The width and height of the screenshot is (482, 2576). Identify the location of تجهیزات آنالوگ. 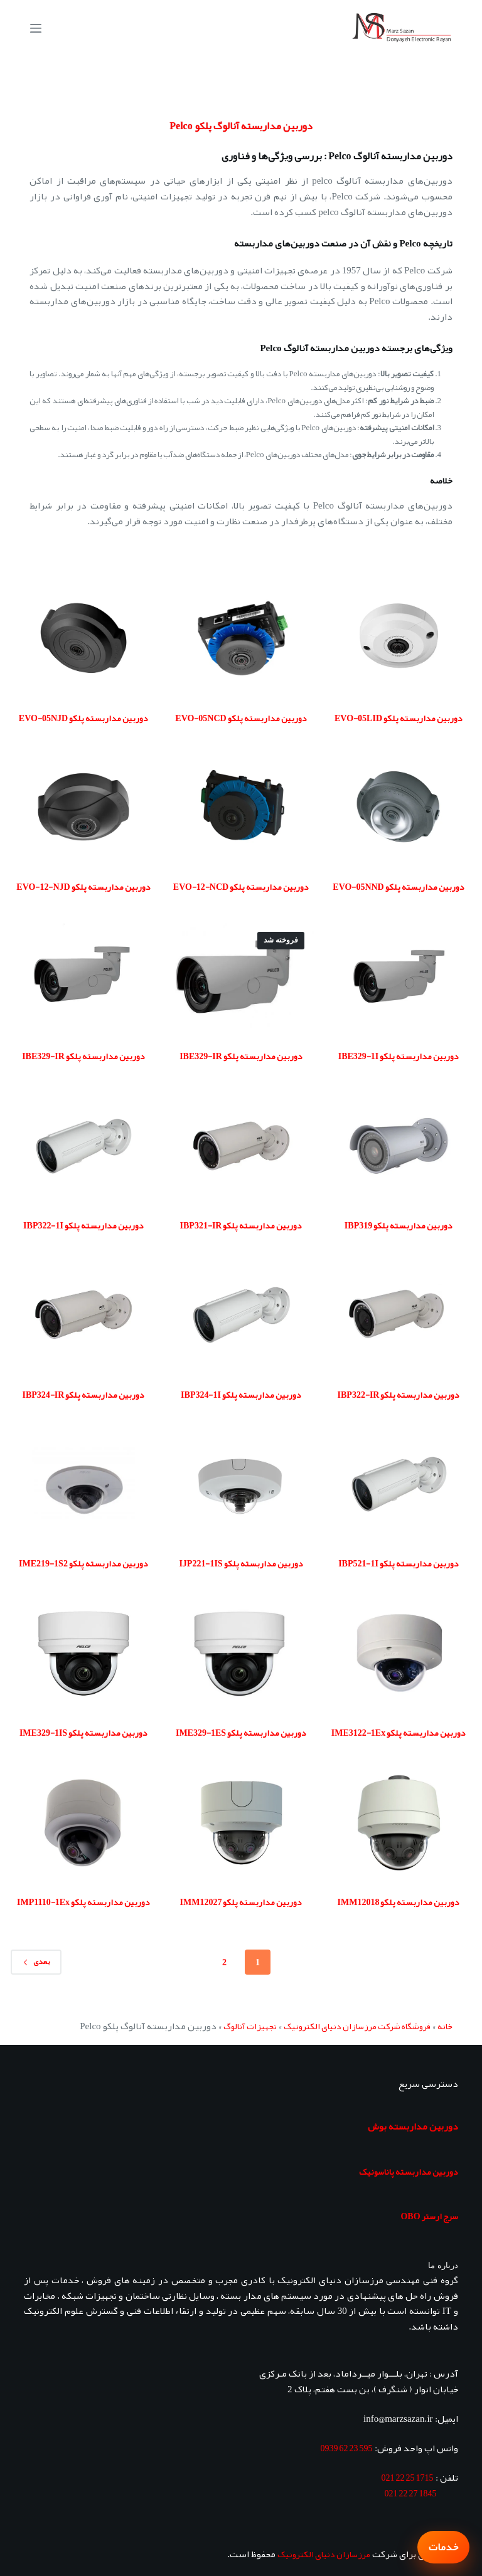
(250, 2026).